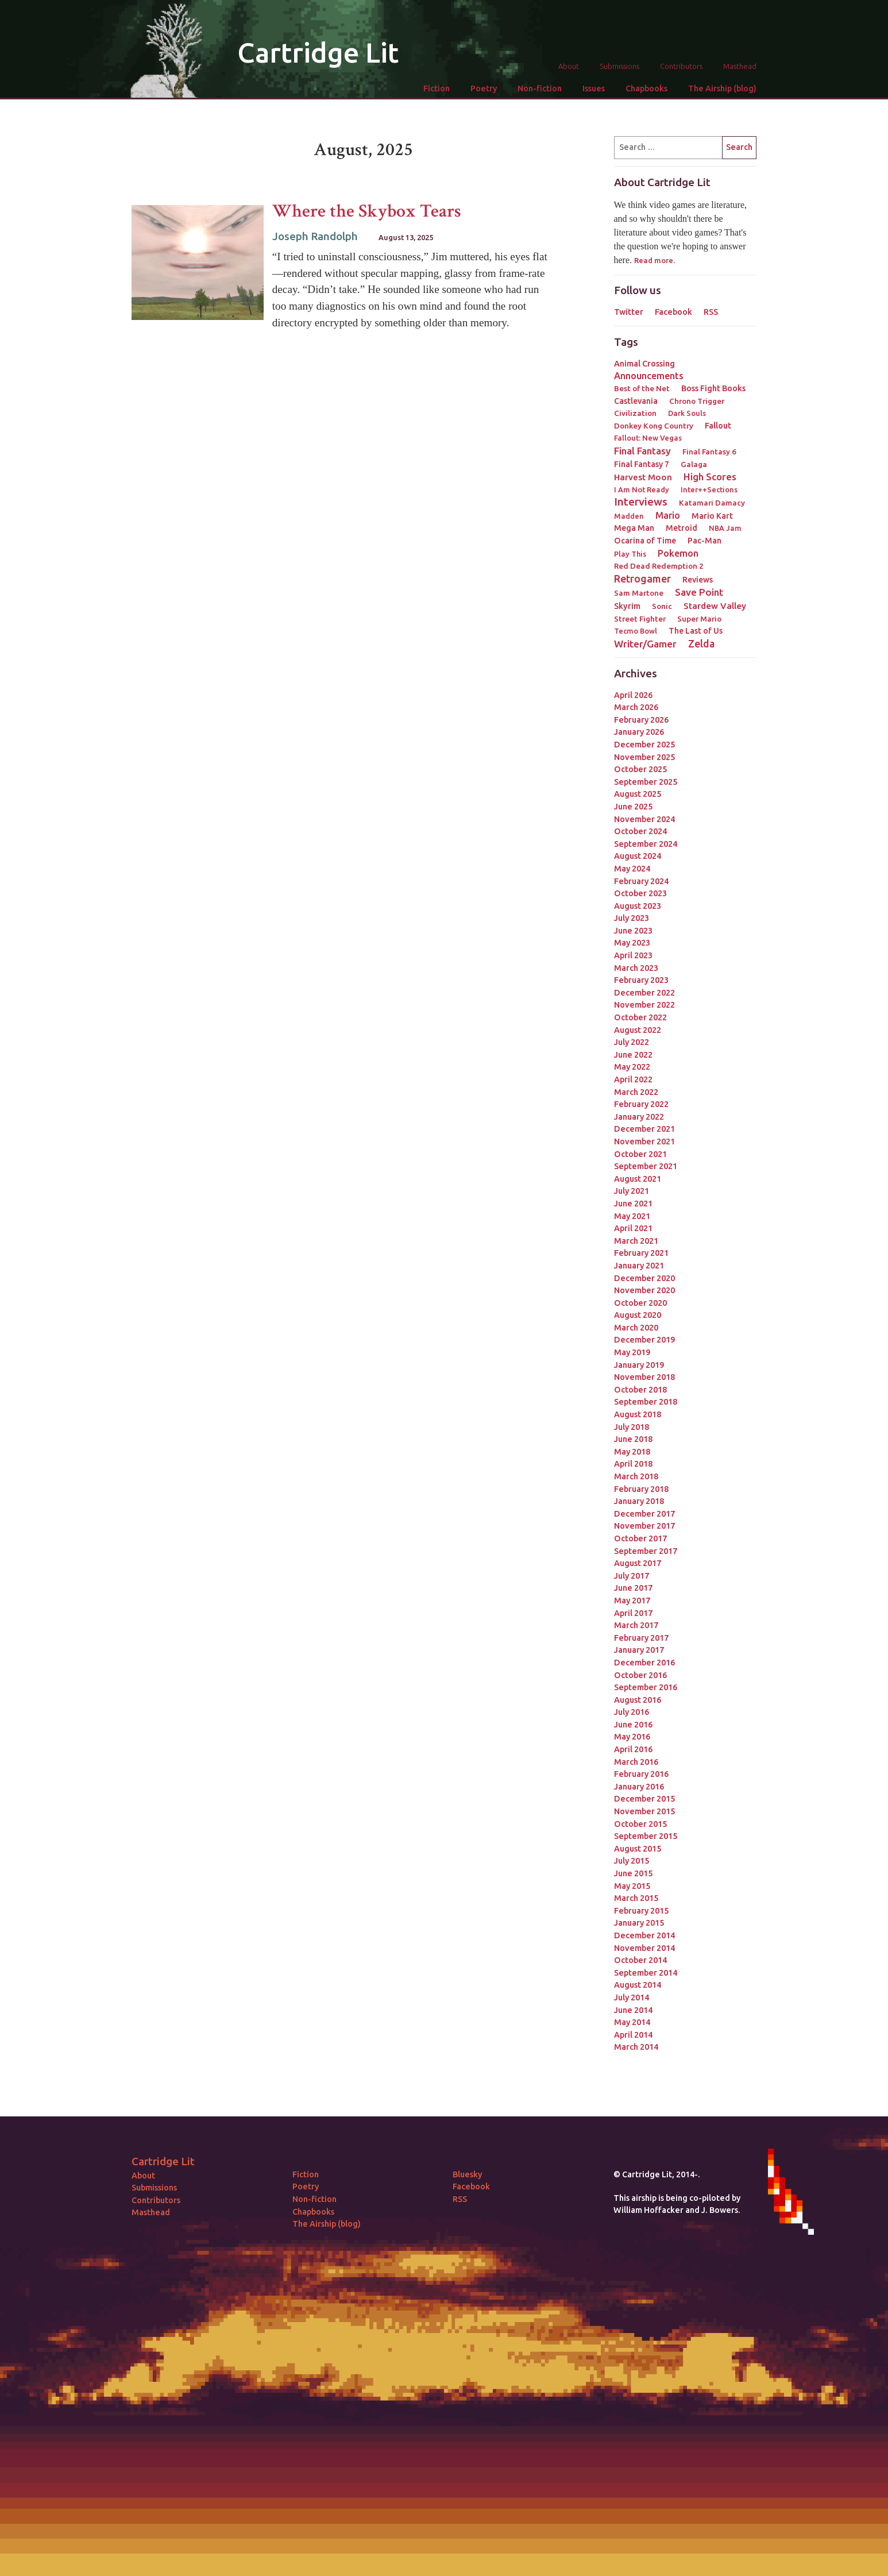 The image size is (888, 2576). I want to click on September 2017, so click(645, 1551).